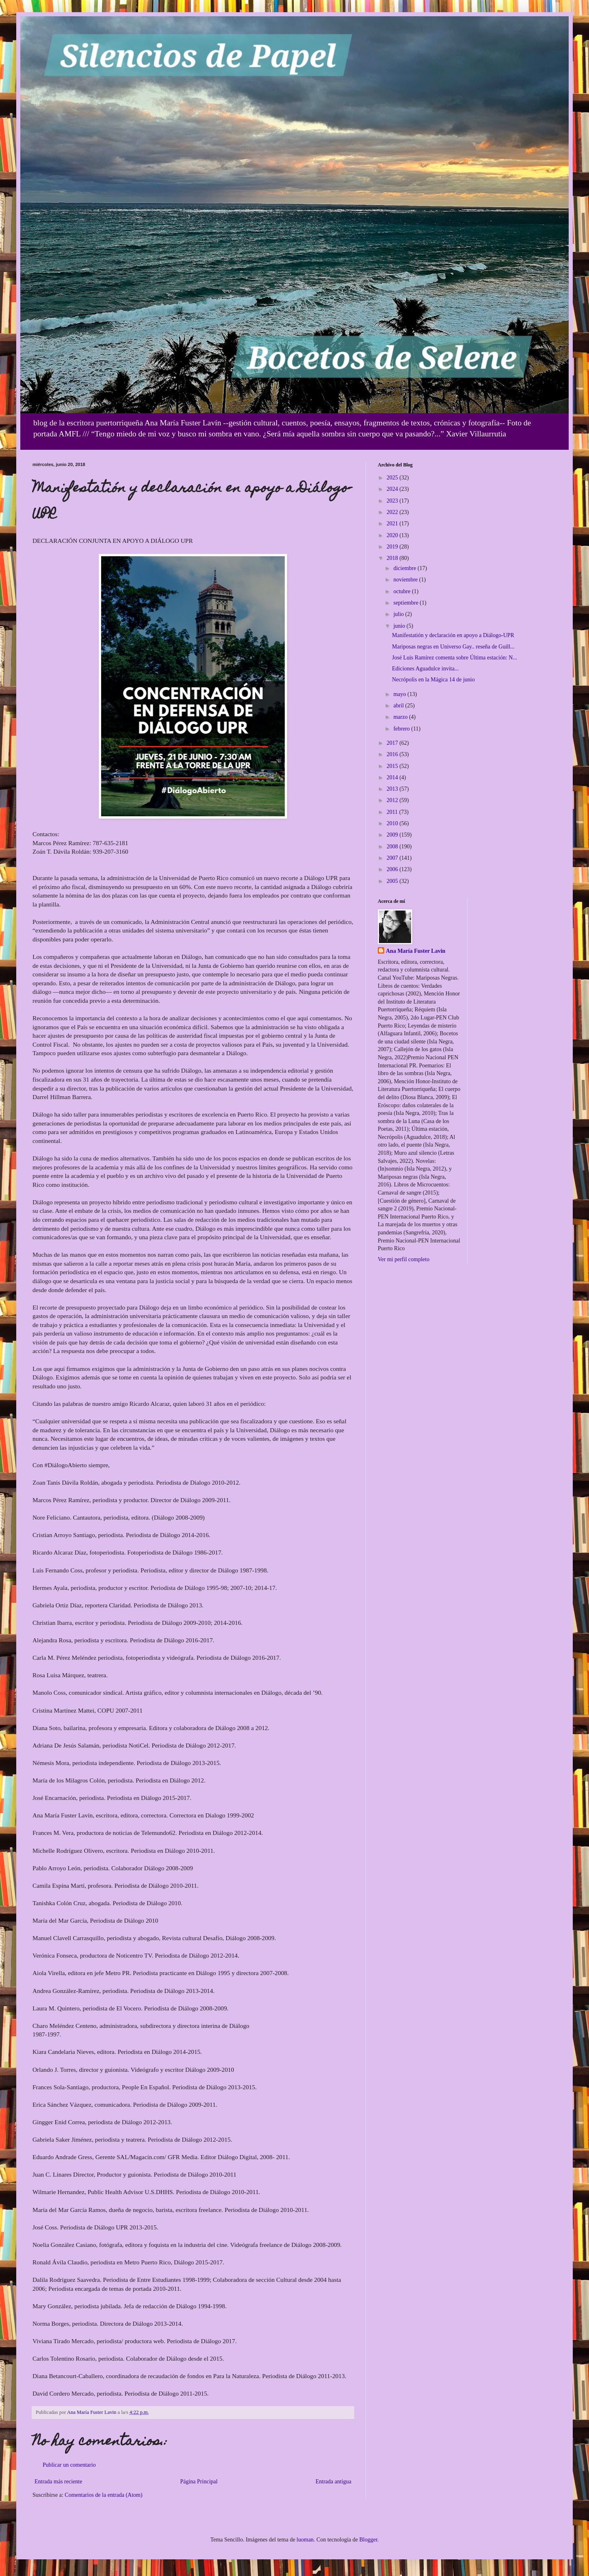 The height and width of the screenshot is (2576, 589). I want to click on 2022, so click(393, 512).